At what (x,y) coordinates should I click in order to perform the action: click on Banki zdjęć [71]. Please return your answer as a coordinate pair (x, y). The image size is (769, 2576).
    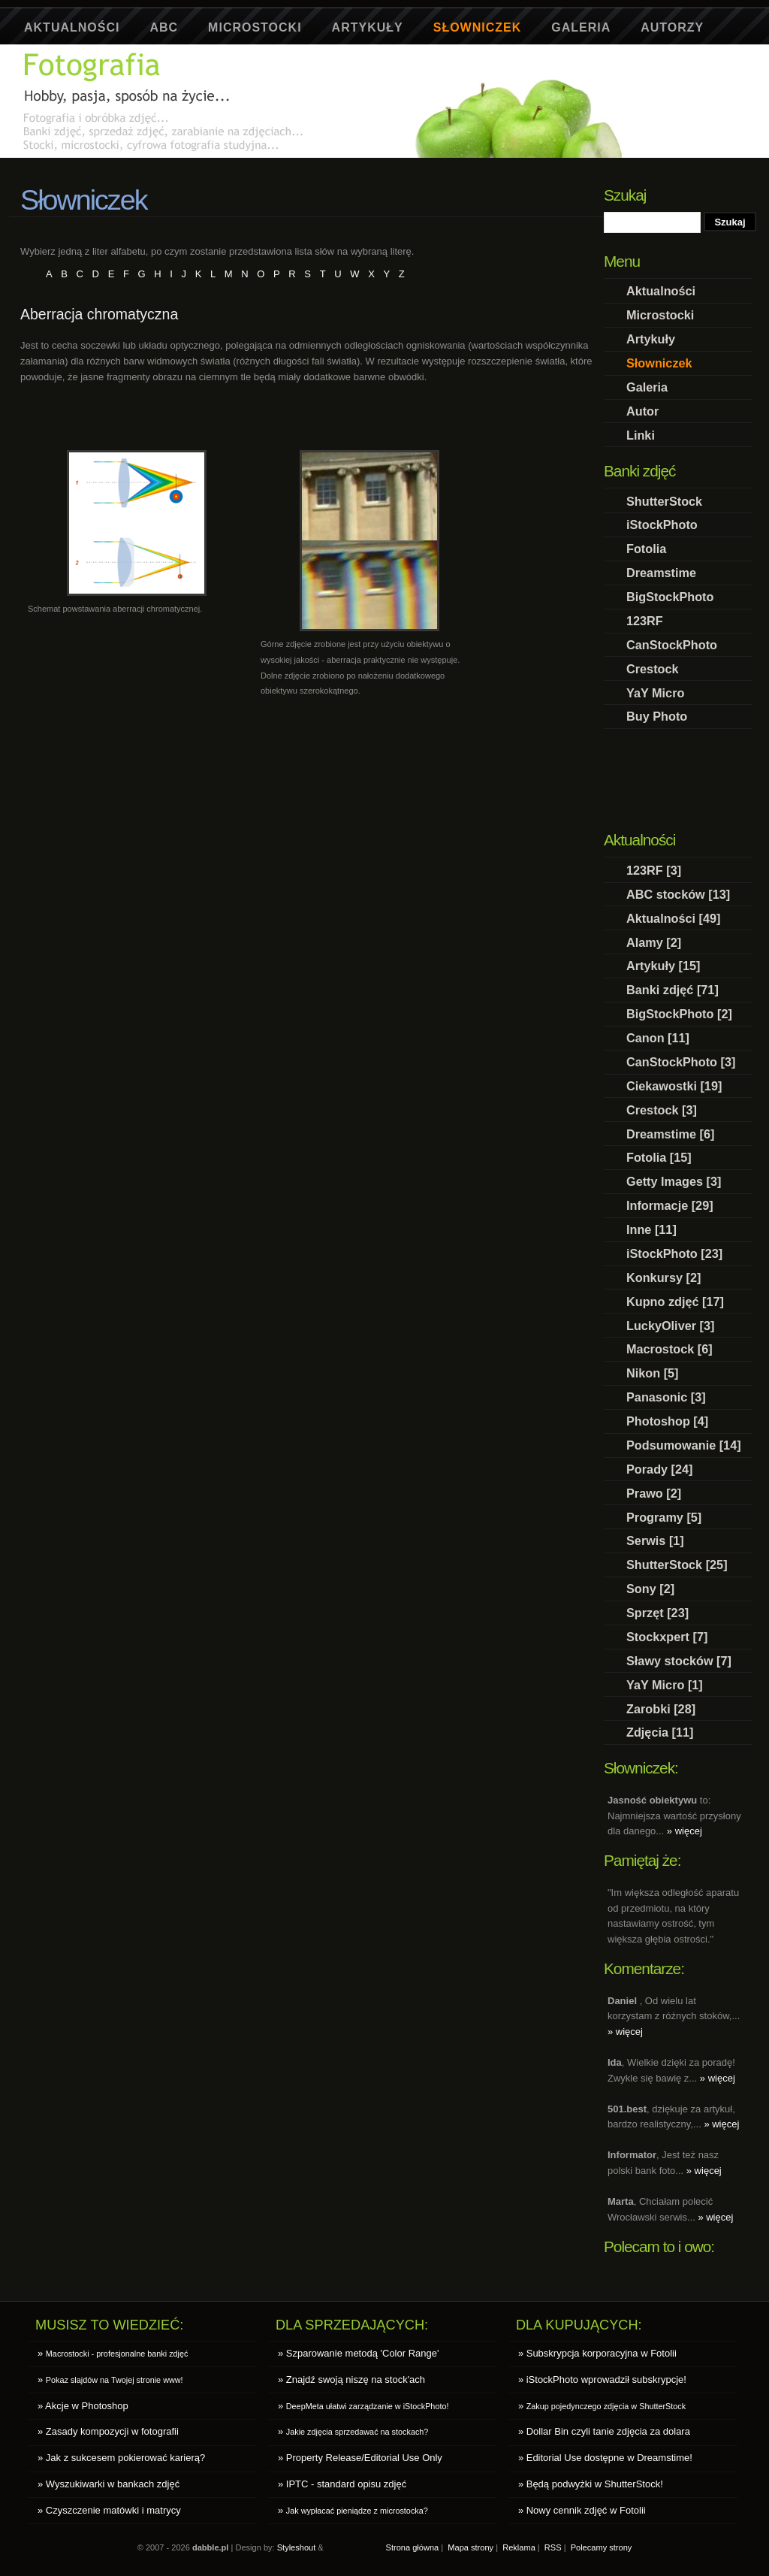
    Looking at the image, I should click on (672, 989).